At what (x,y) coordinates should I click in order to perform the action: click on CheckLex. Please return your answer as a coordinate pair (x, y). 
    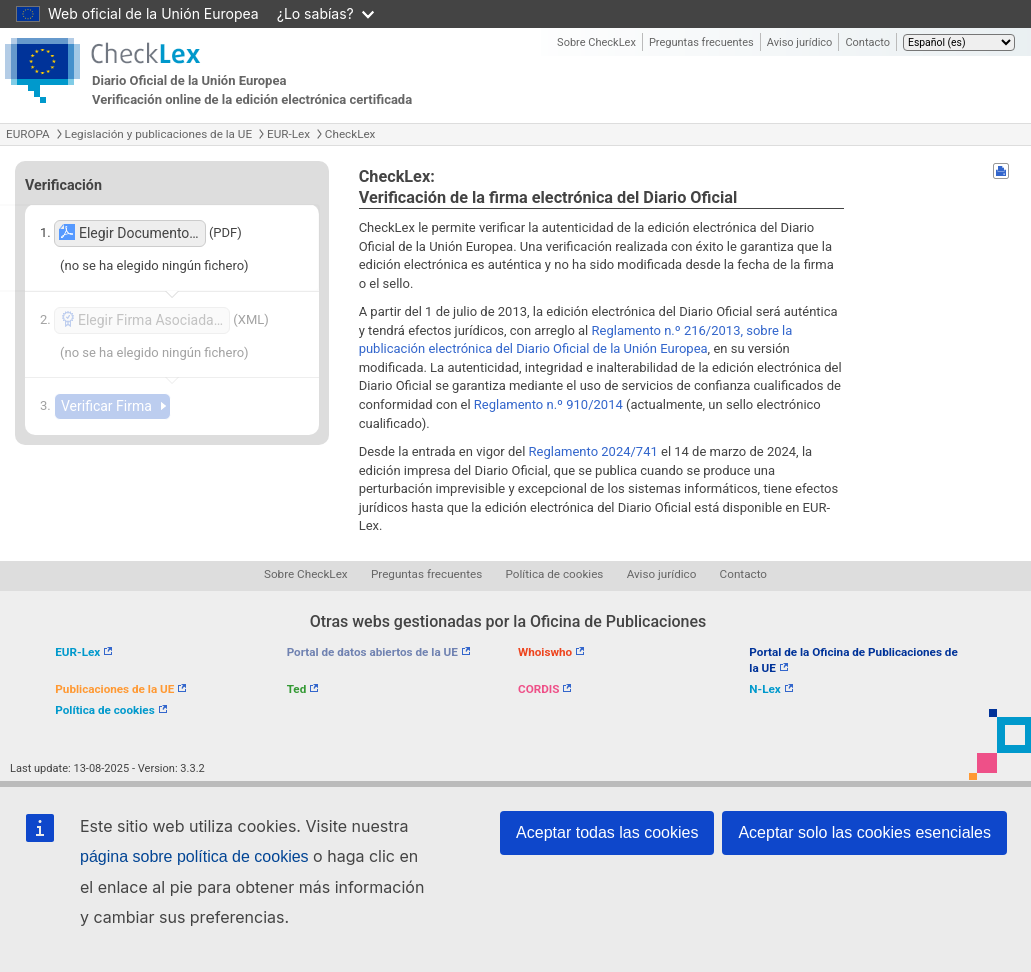
    Looking at the image, I should click on (350, 134).